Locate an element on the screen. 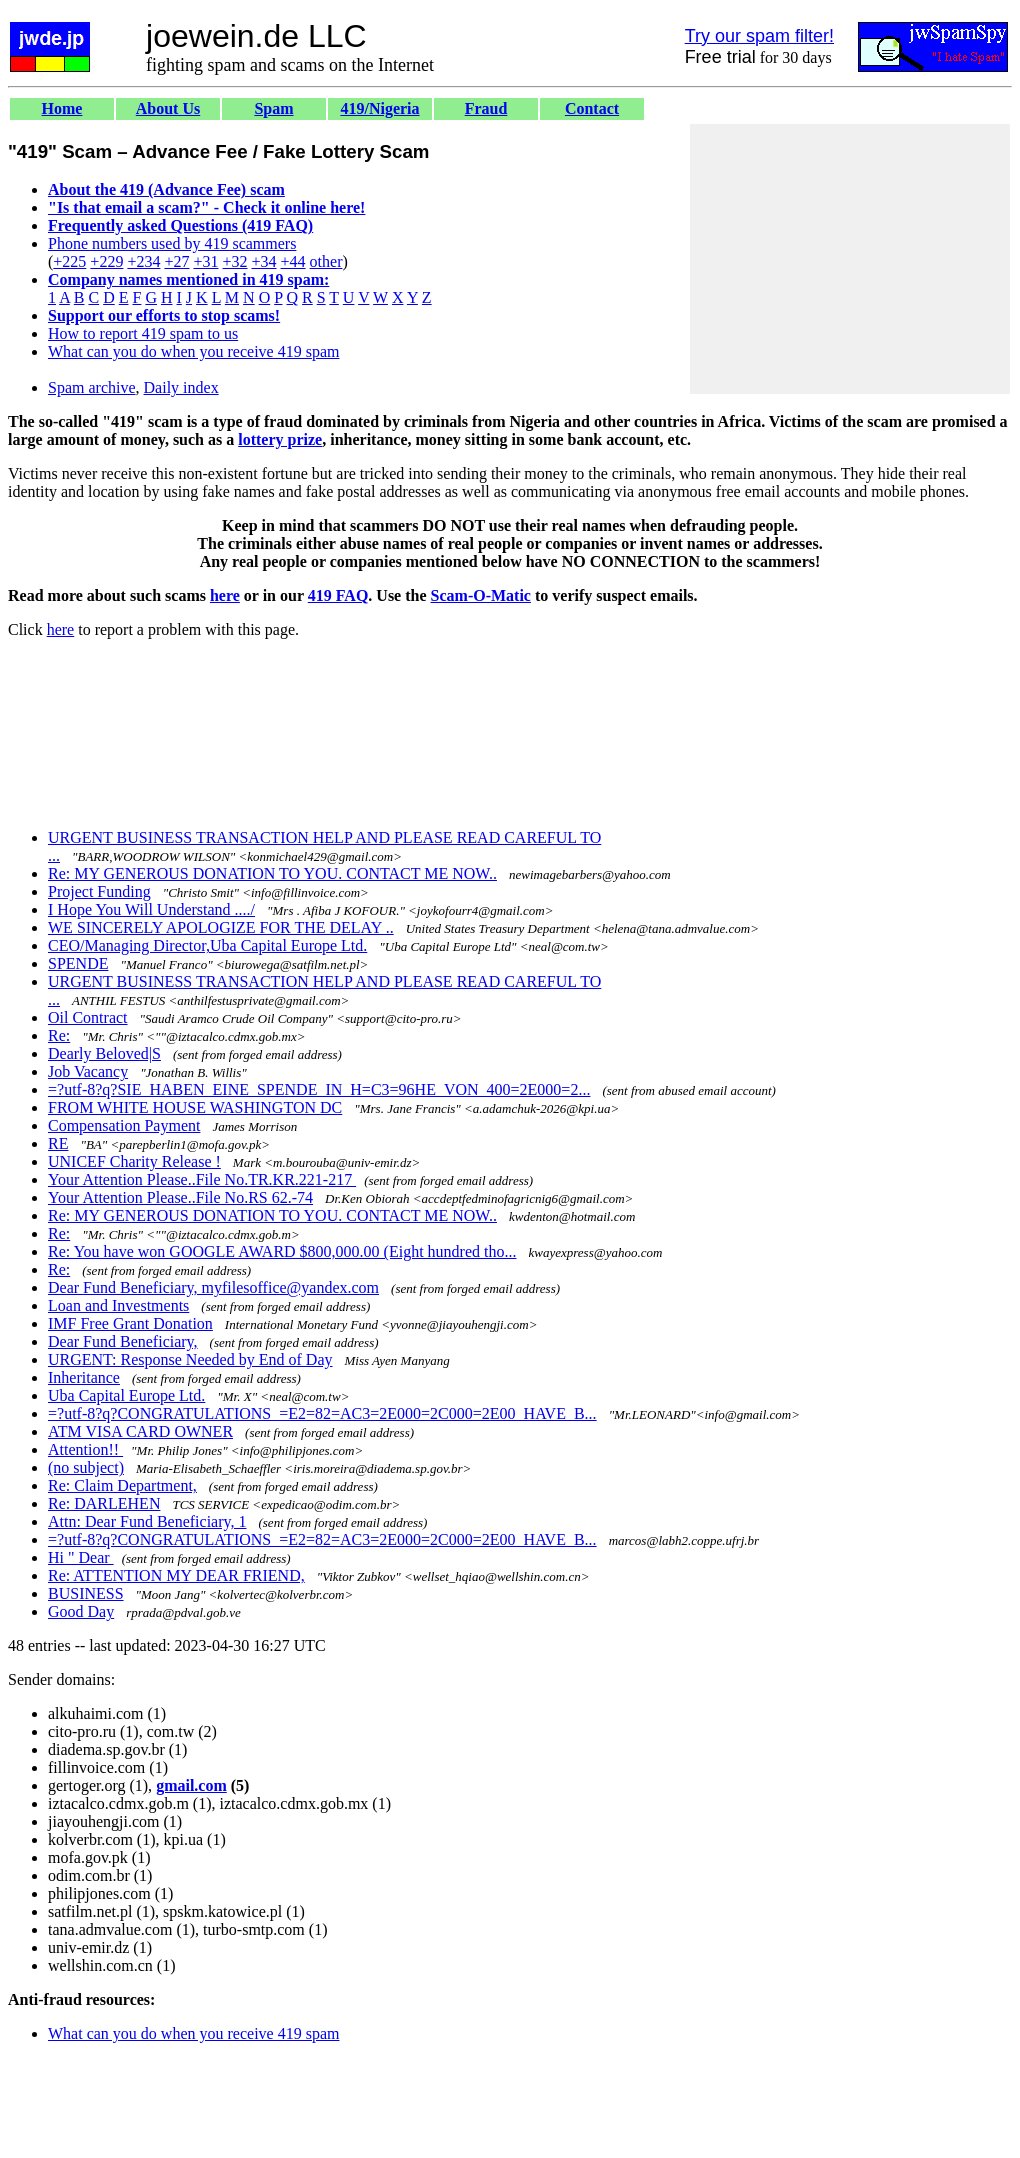 This screenshot has height=2158, width=1020. +234 is located at coordinates (143, 261).